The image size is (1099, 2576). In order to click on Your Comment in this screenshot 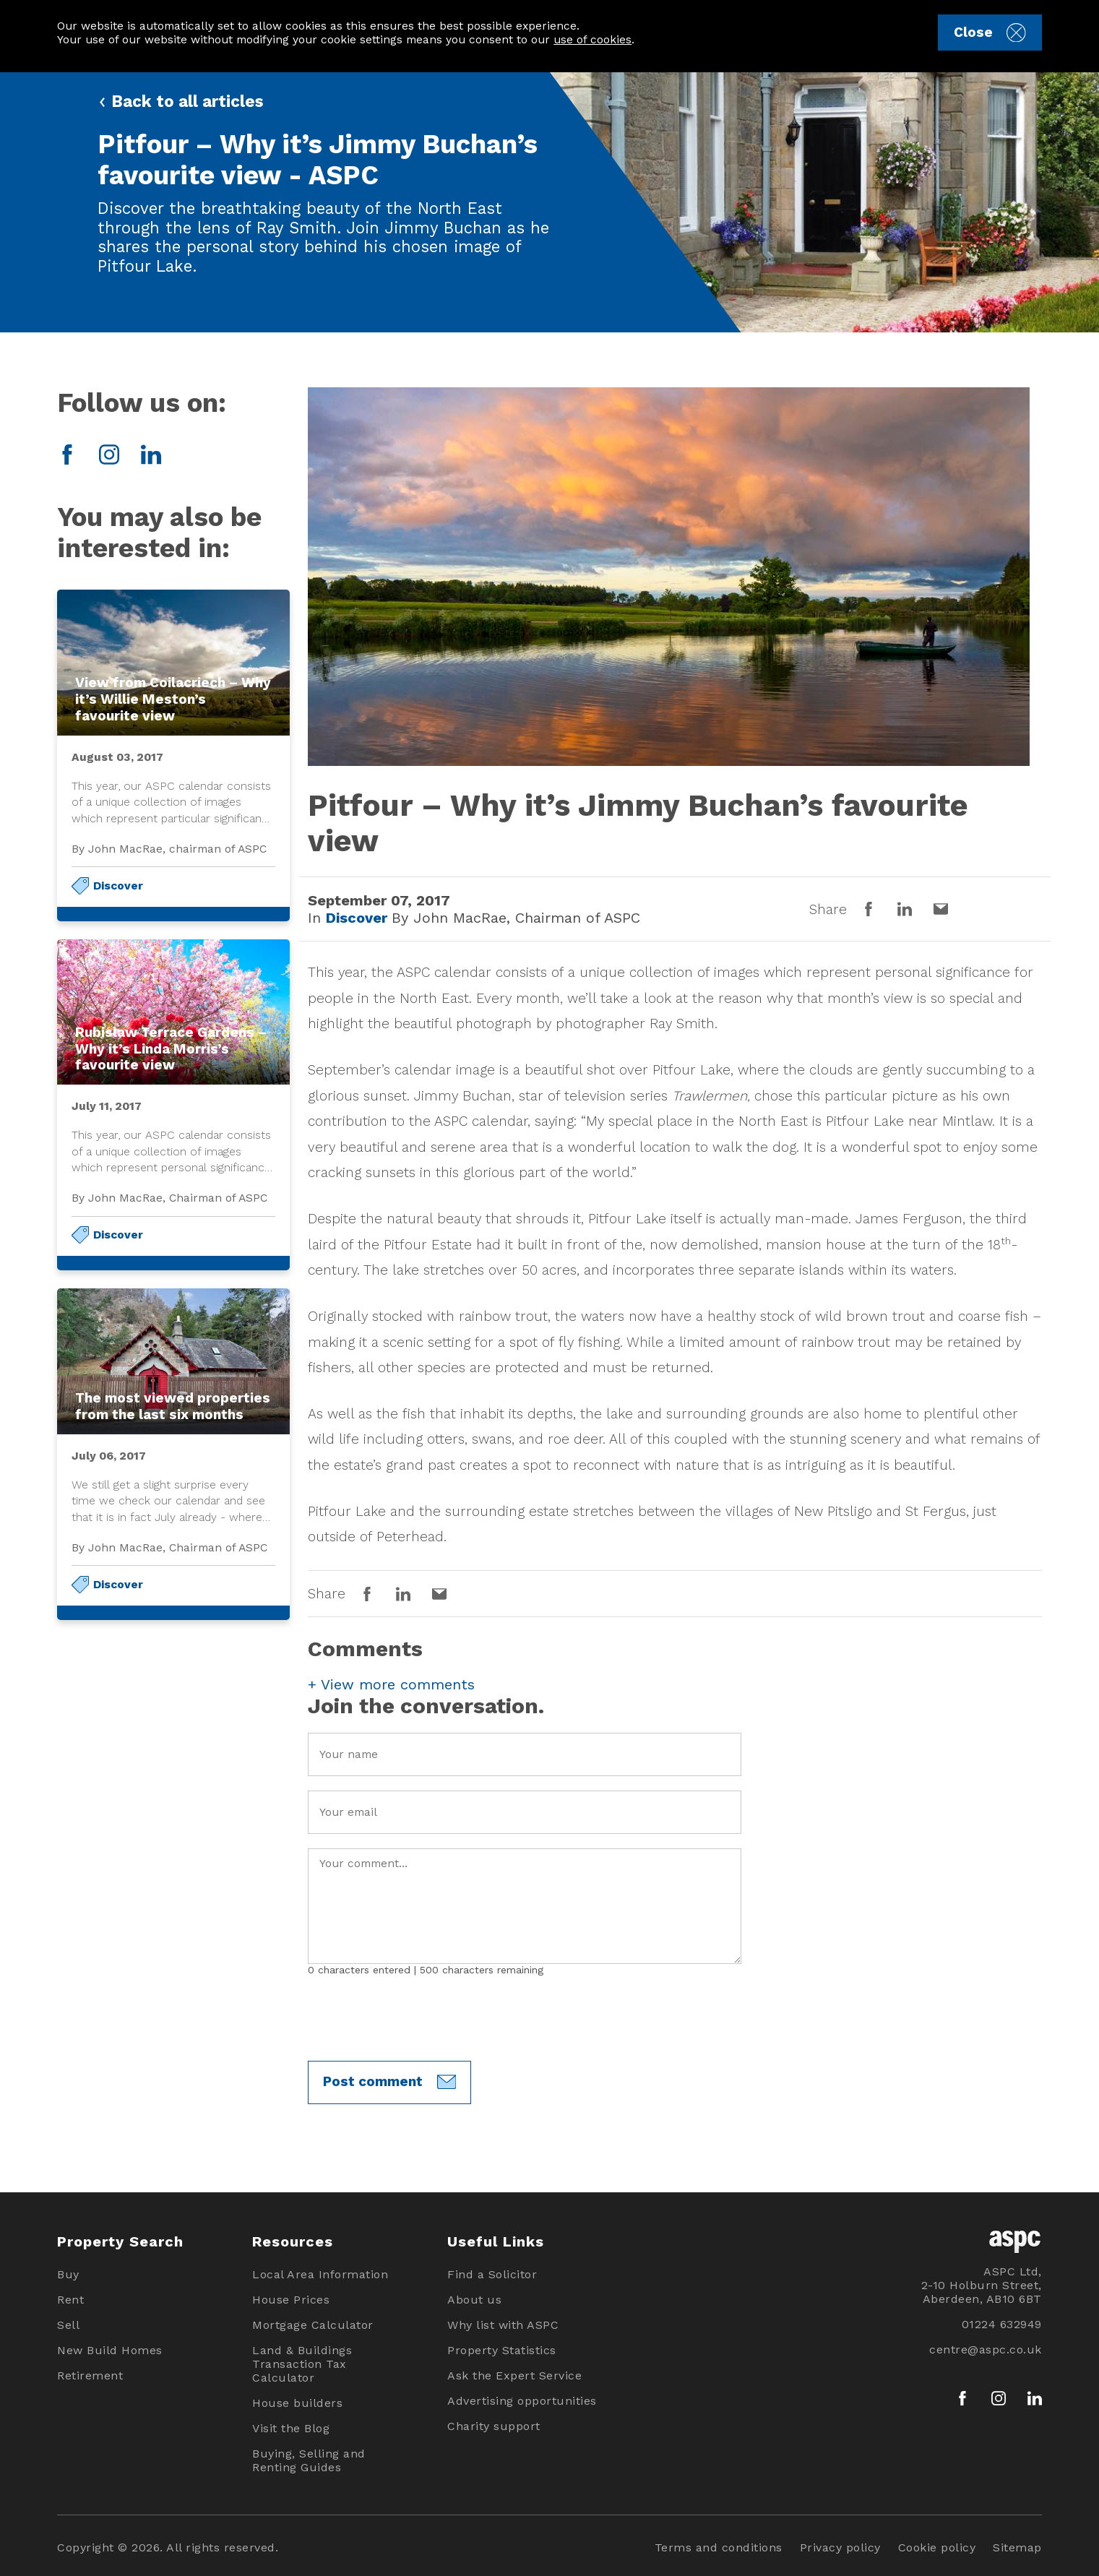, I will do `click(524, 1906)`.